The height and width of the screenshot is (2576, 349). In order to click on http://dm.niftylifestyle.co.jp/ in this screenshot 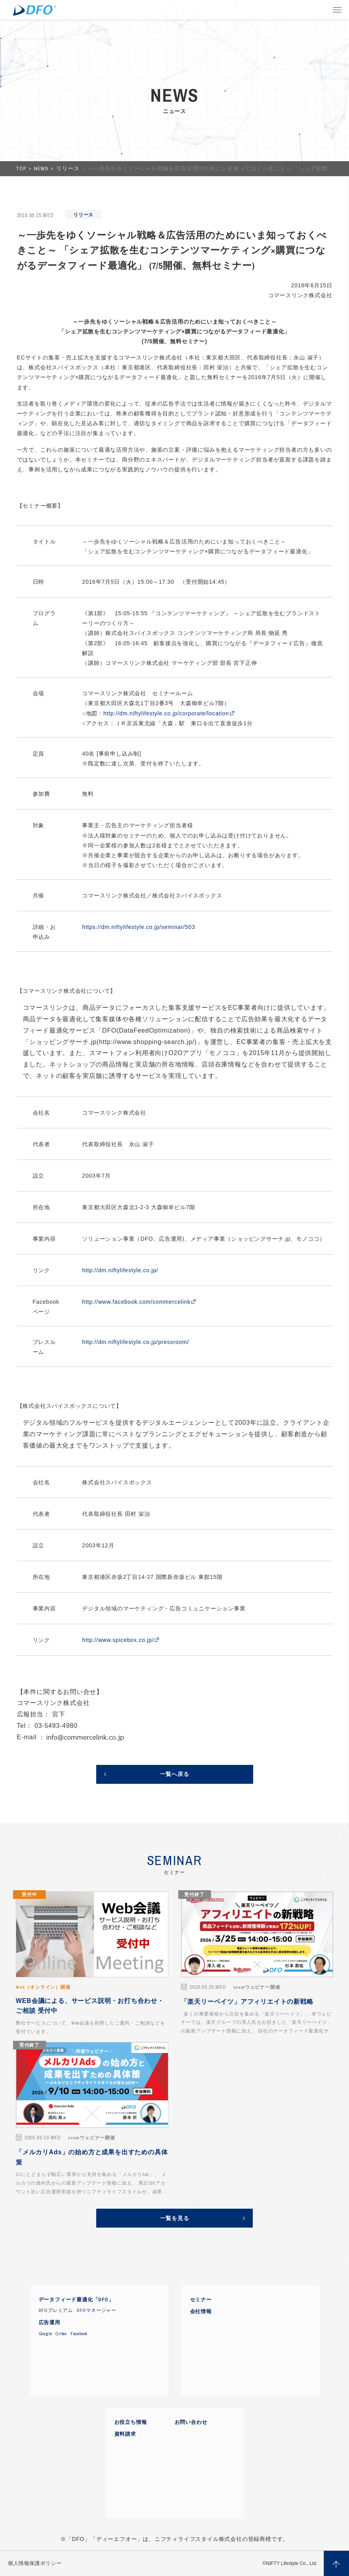, I will do `click(120, 1270)`.